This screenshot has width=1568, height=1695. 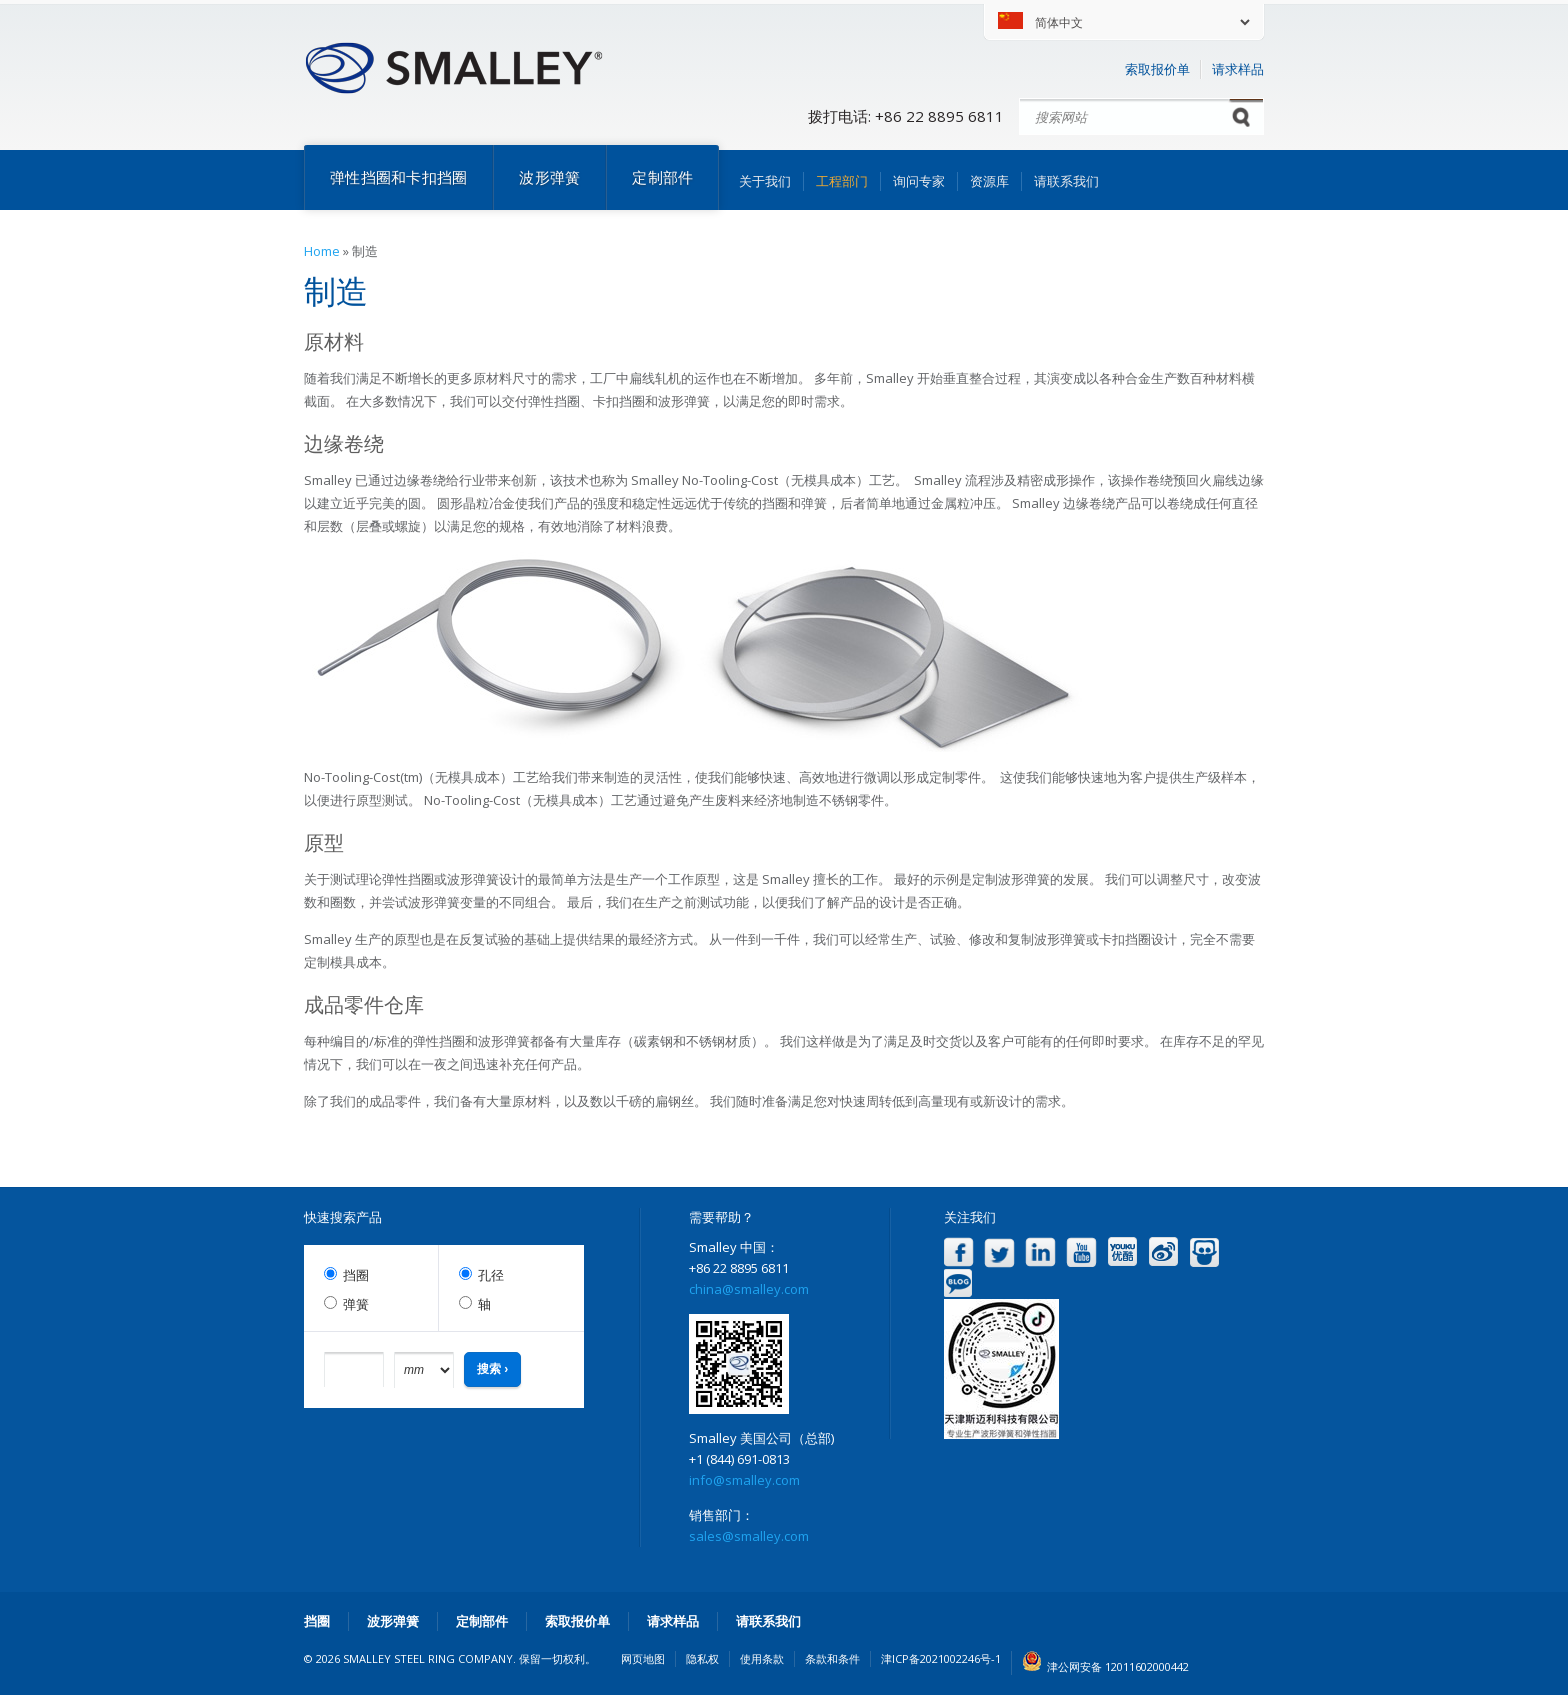 What do you see at coordinates (1122, 1252) in the screenshot?
I see `Youku` at bounding box center [1122, 1252].